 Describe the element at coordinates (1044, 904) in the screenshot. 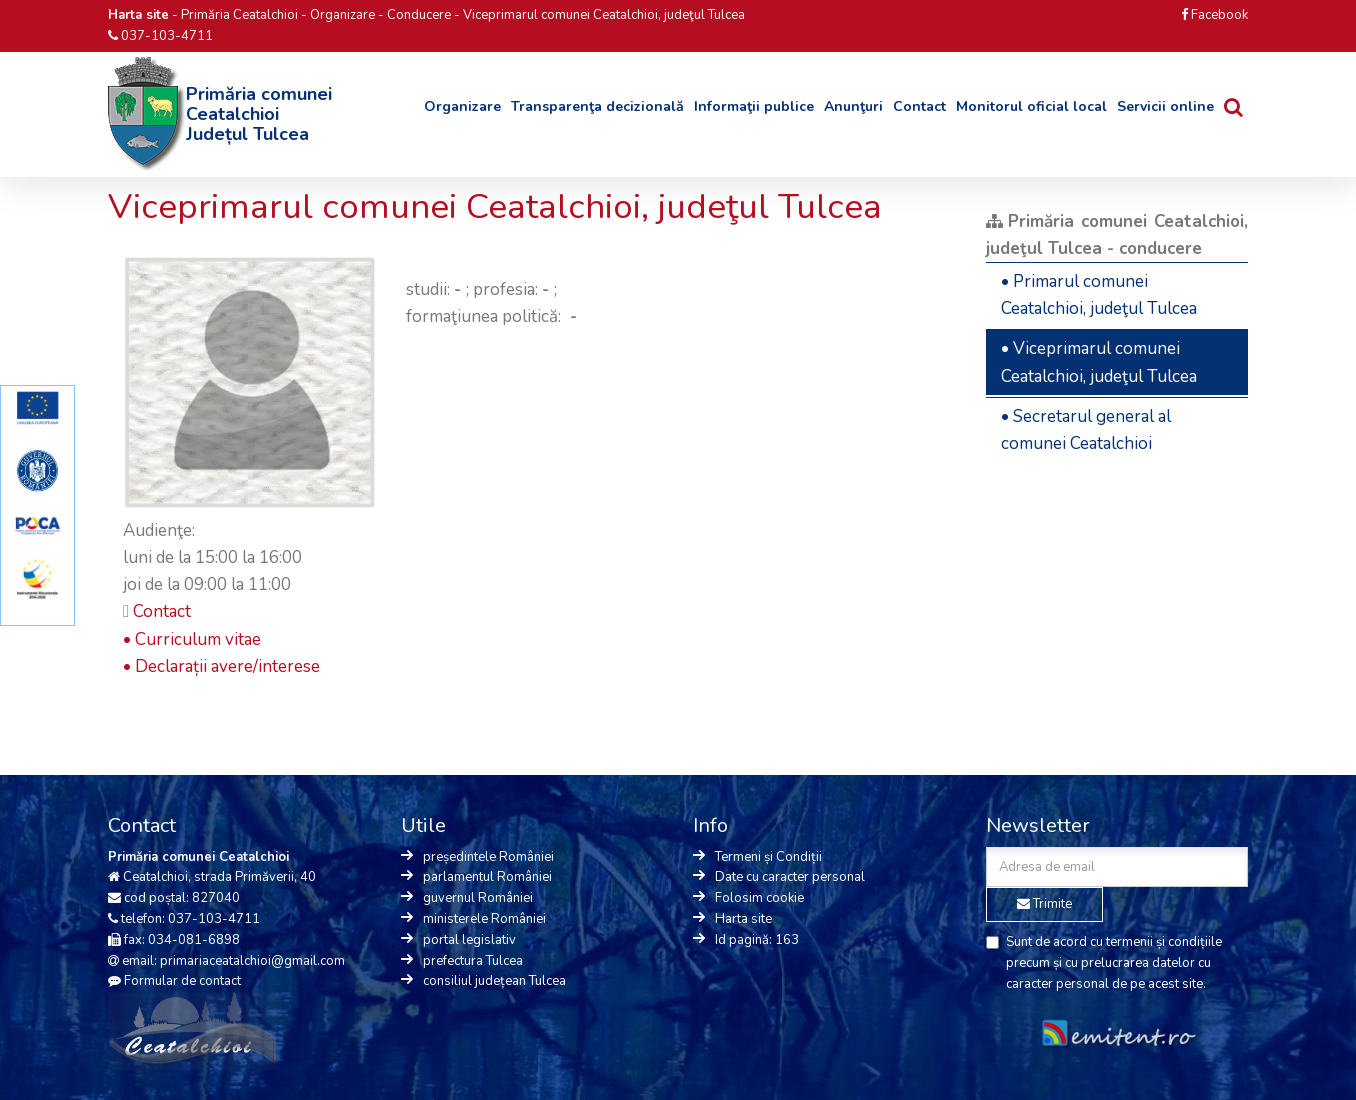

I see `Trimite` at that location.